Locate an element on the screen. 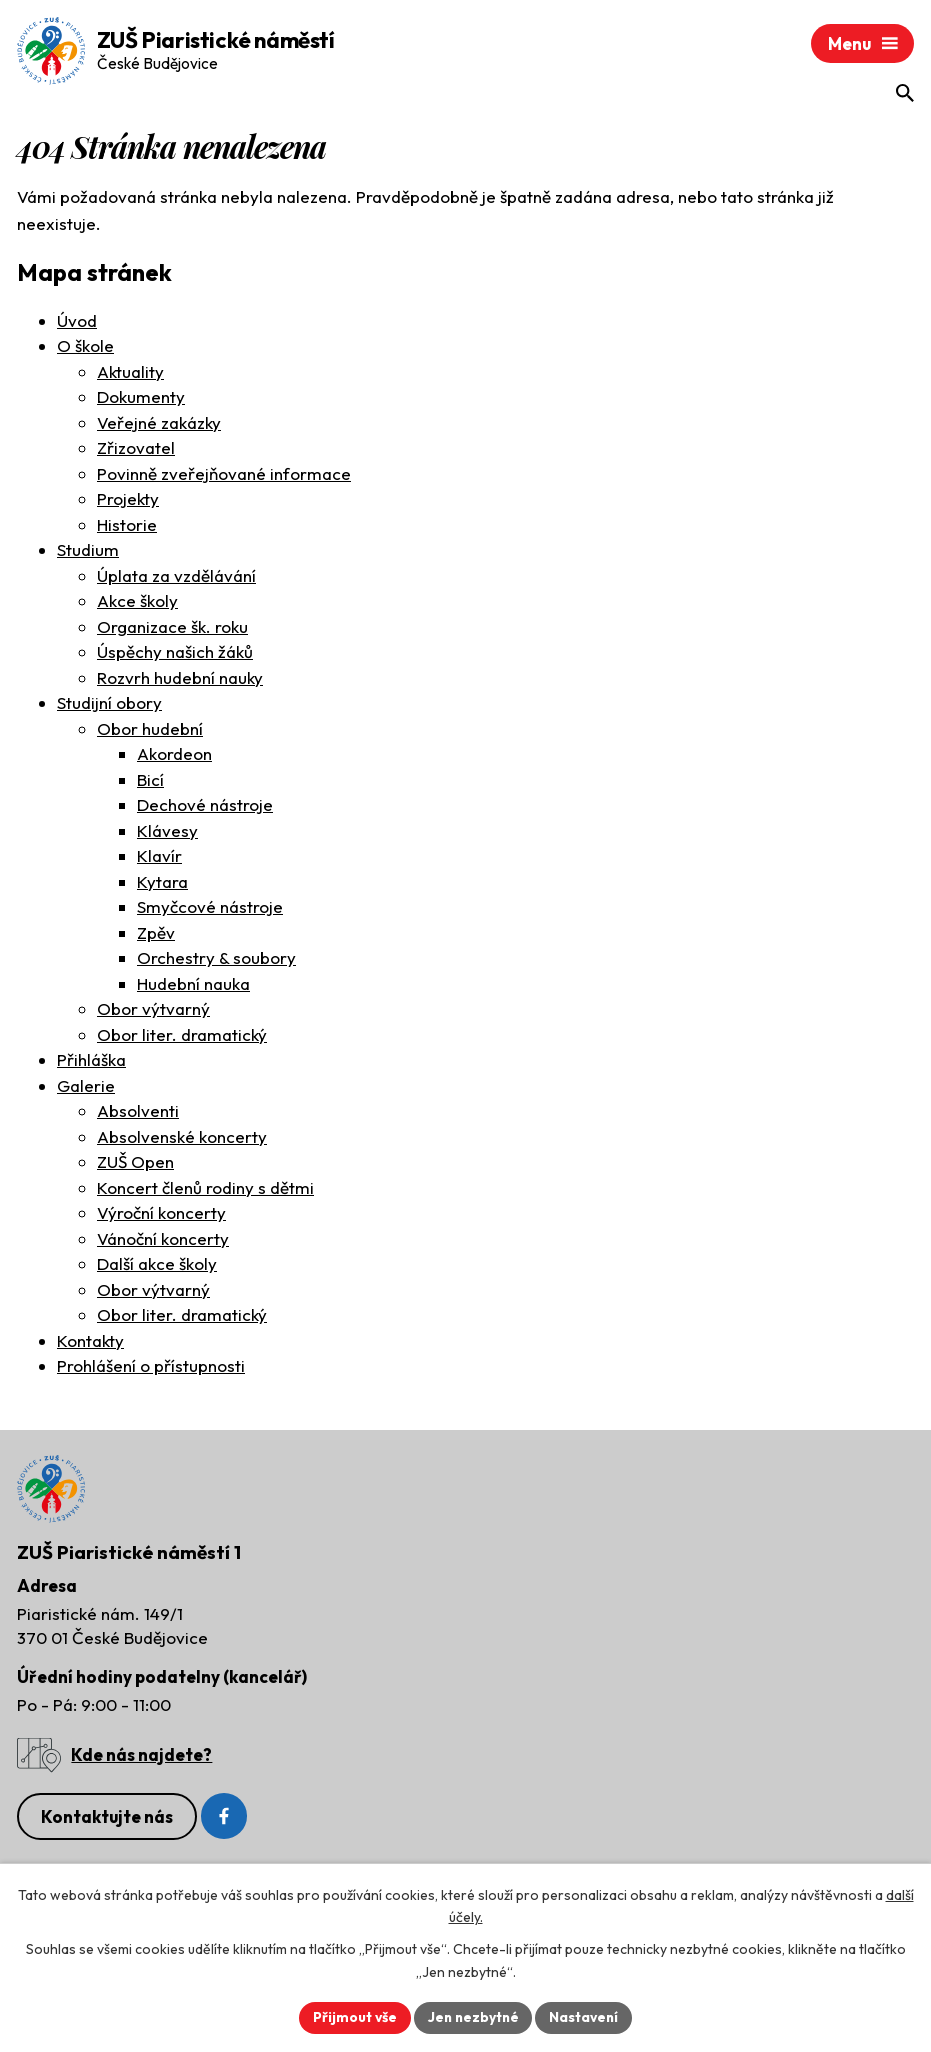 The width and height of the screenshot is (931, 2052). Organizace šk. roku is located at coordinates (172, 628).